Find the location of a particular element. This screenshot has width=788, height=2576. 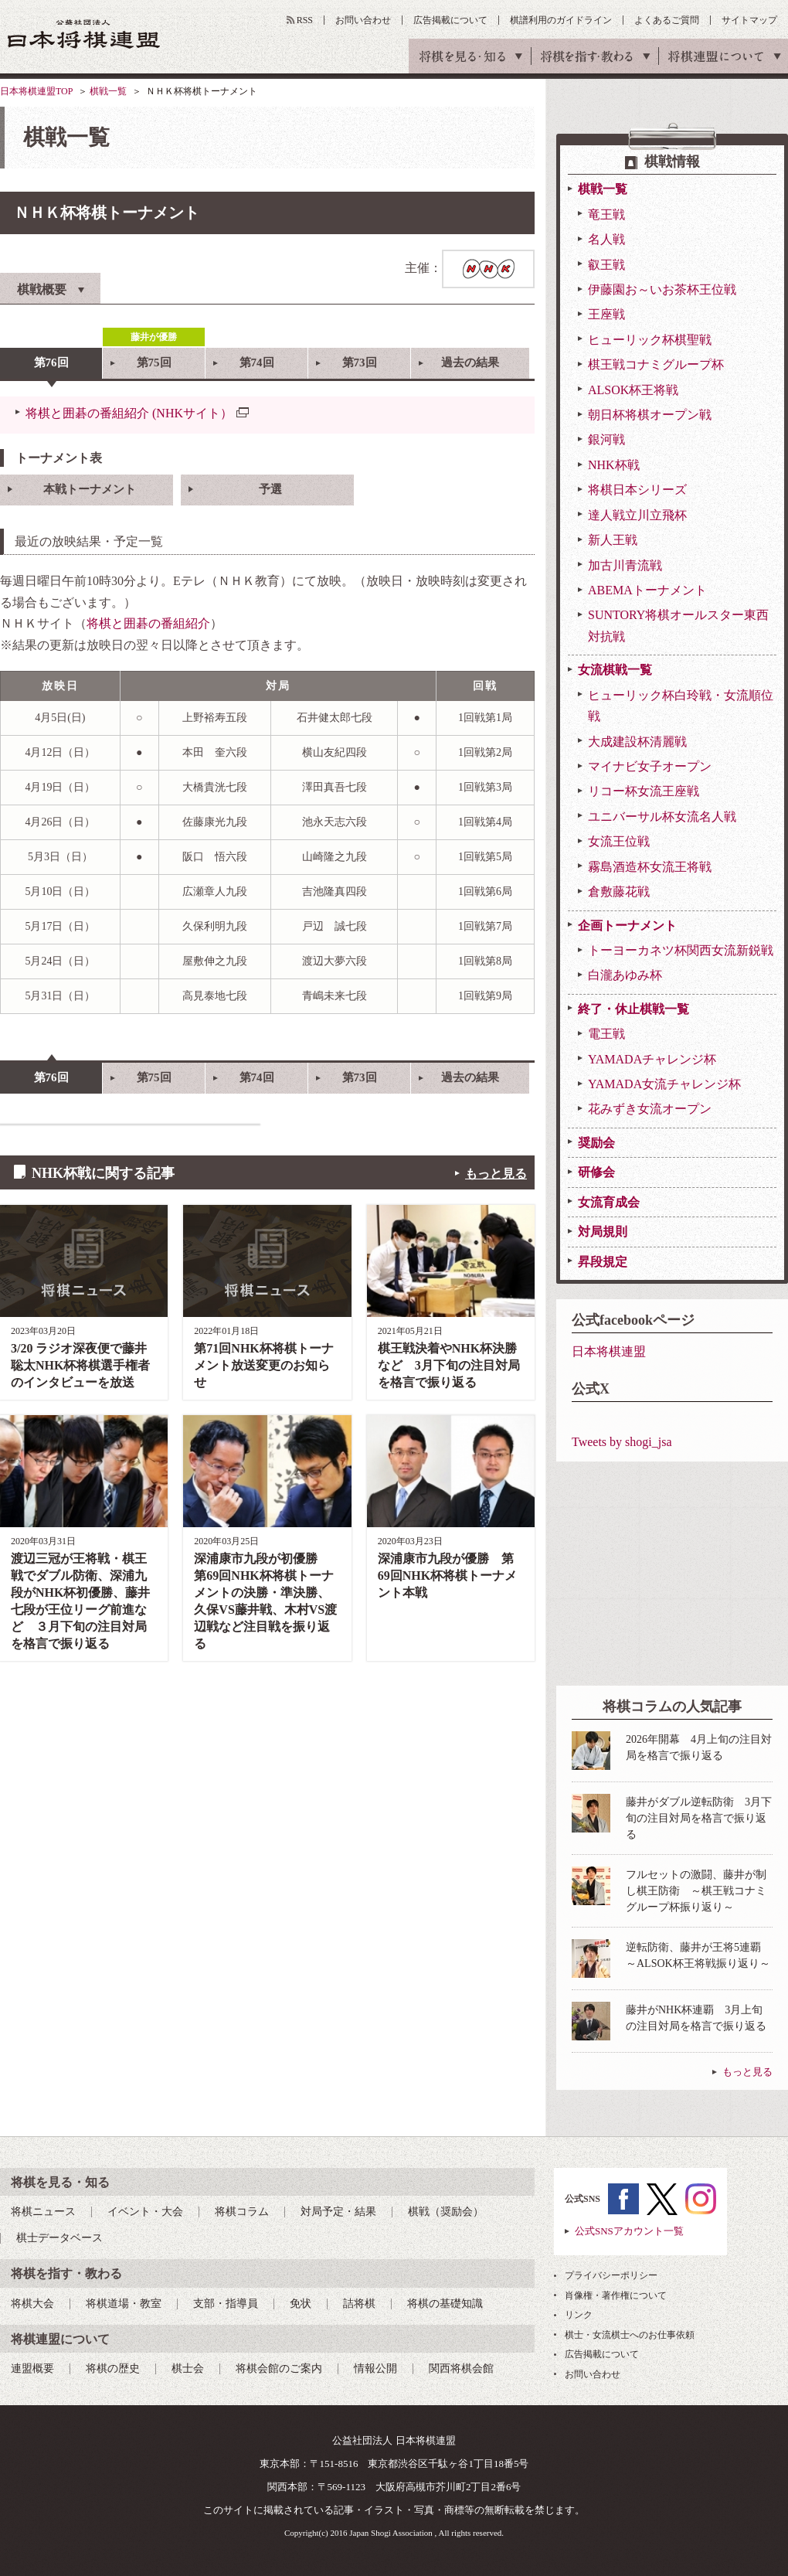

対局予定・結果 is located at coordinates (338, 2211).